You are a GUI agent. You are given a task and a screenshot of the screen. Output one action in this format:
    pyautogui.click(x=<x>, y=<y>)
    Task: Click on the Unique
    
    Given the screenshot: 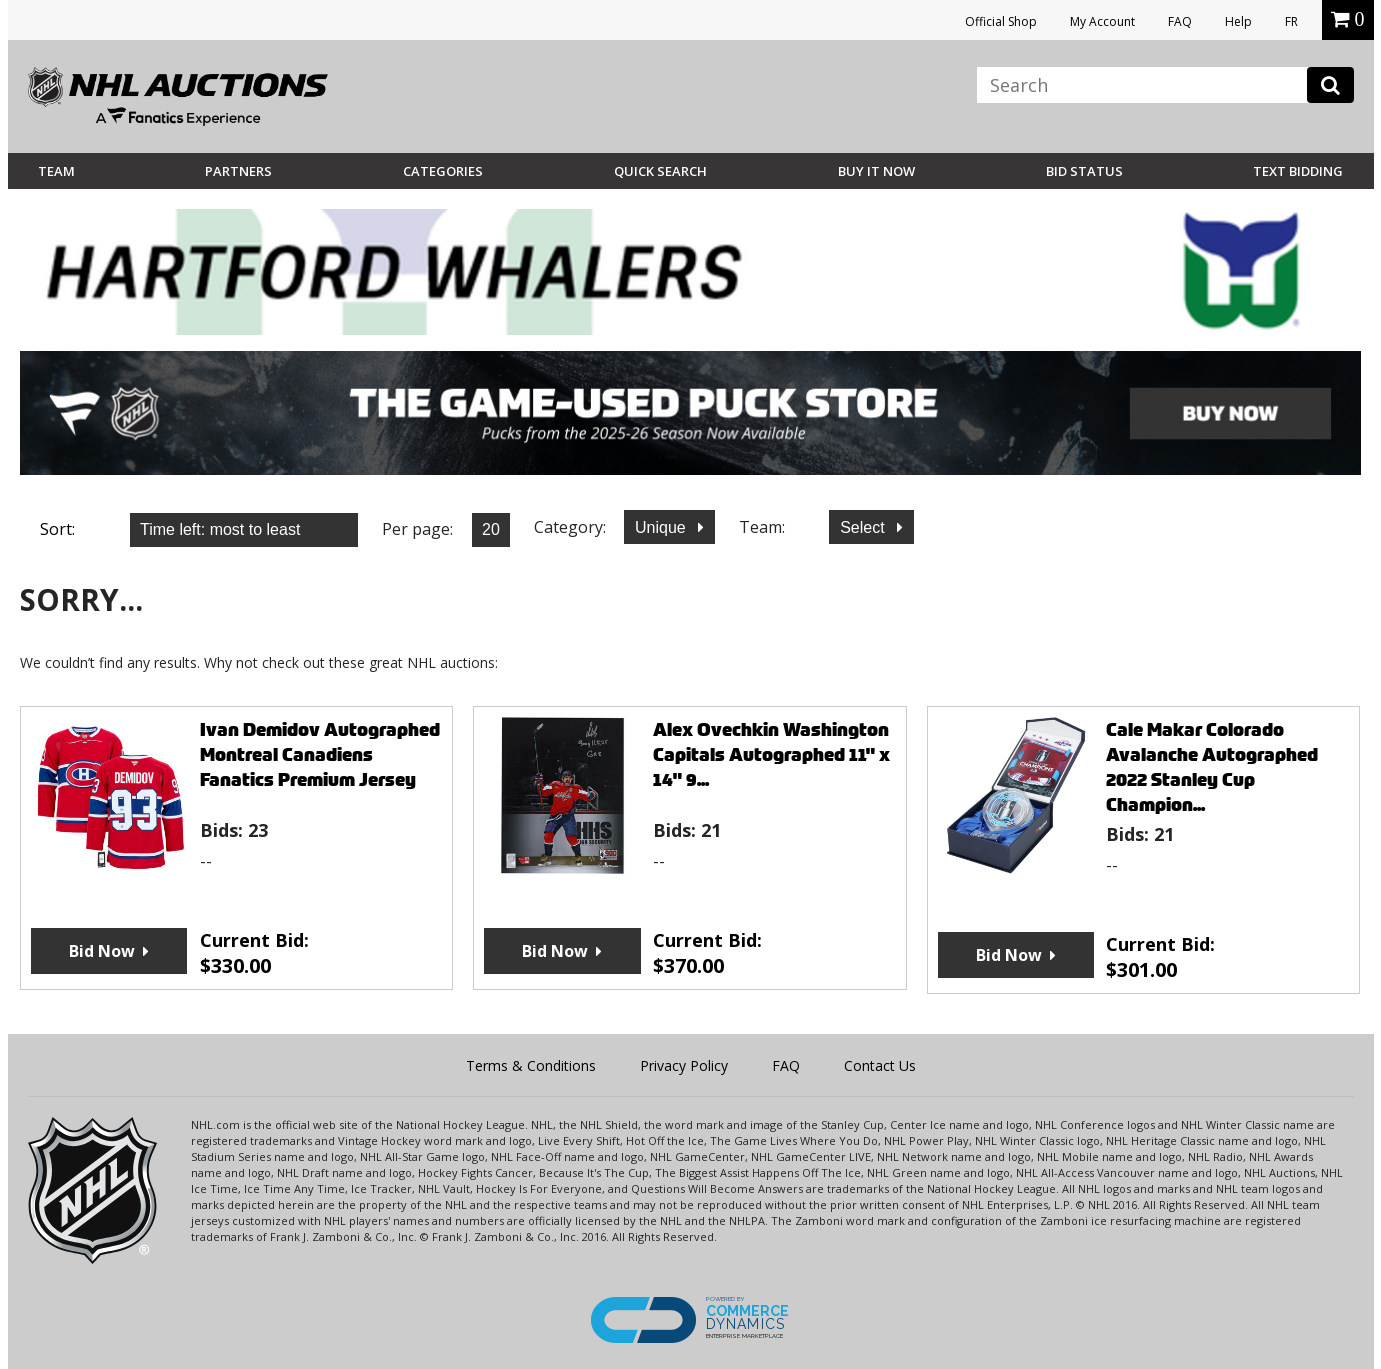 What is the action you would take?
    pyautogui.click(x=662, y=527)
    